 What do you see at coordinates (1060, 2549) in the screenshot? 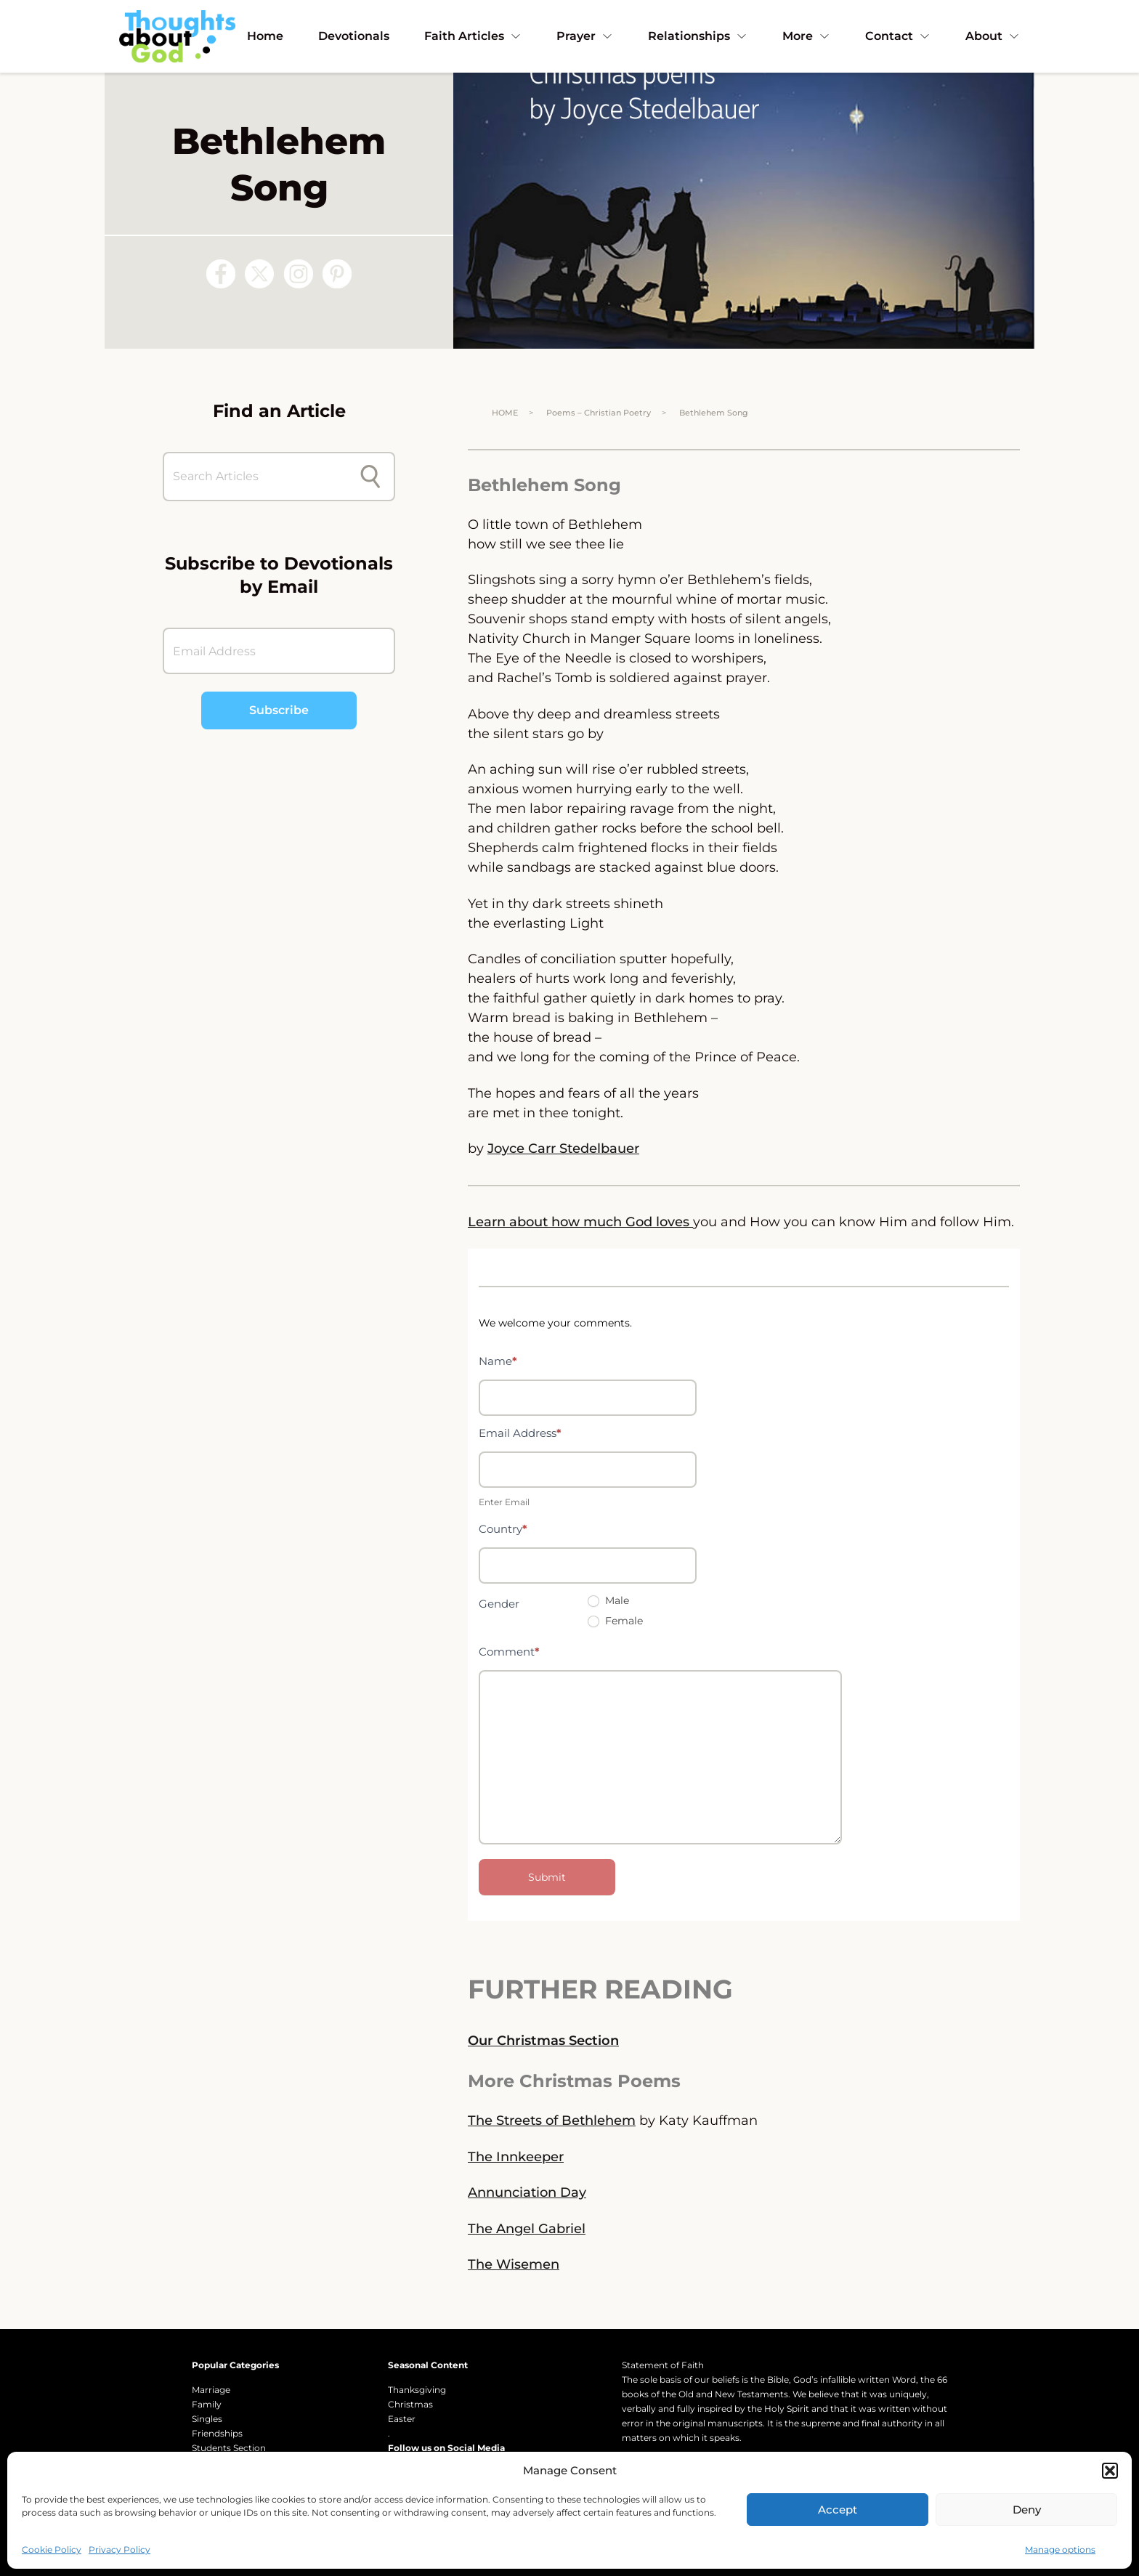
I see `Manage options` at bounding box center [1060, 2549].